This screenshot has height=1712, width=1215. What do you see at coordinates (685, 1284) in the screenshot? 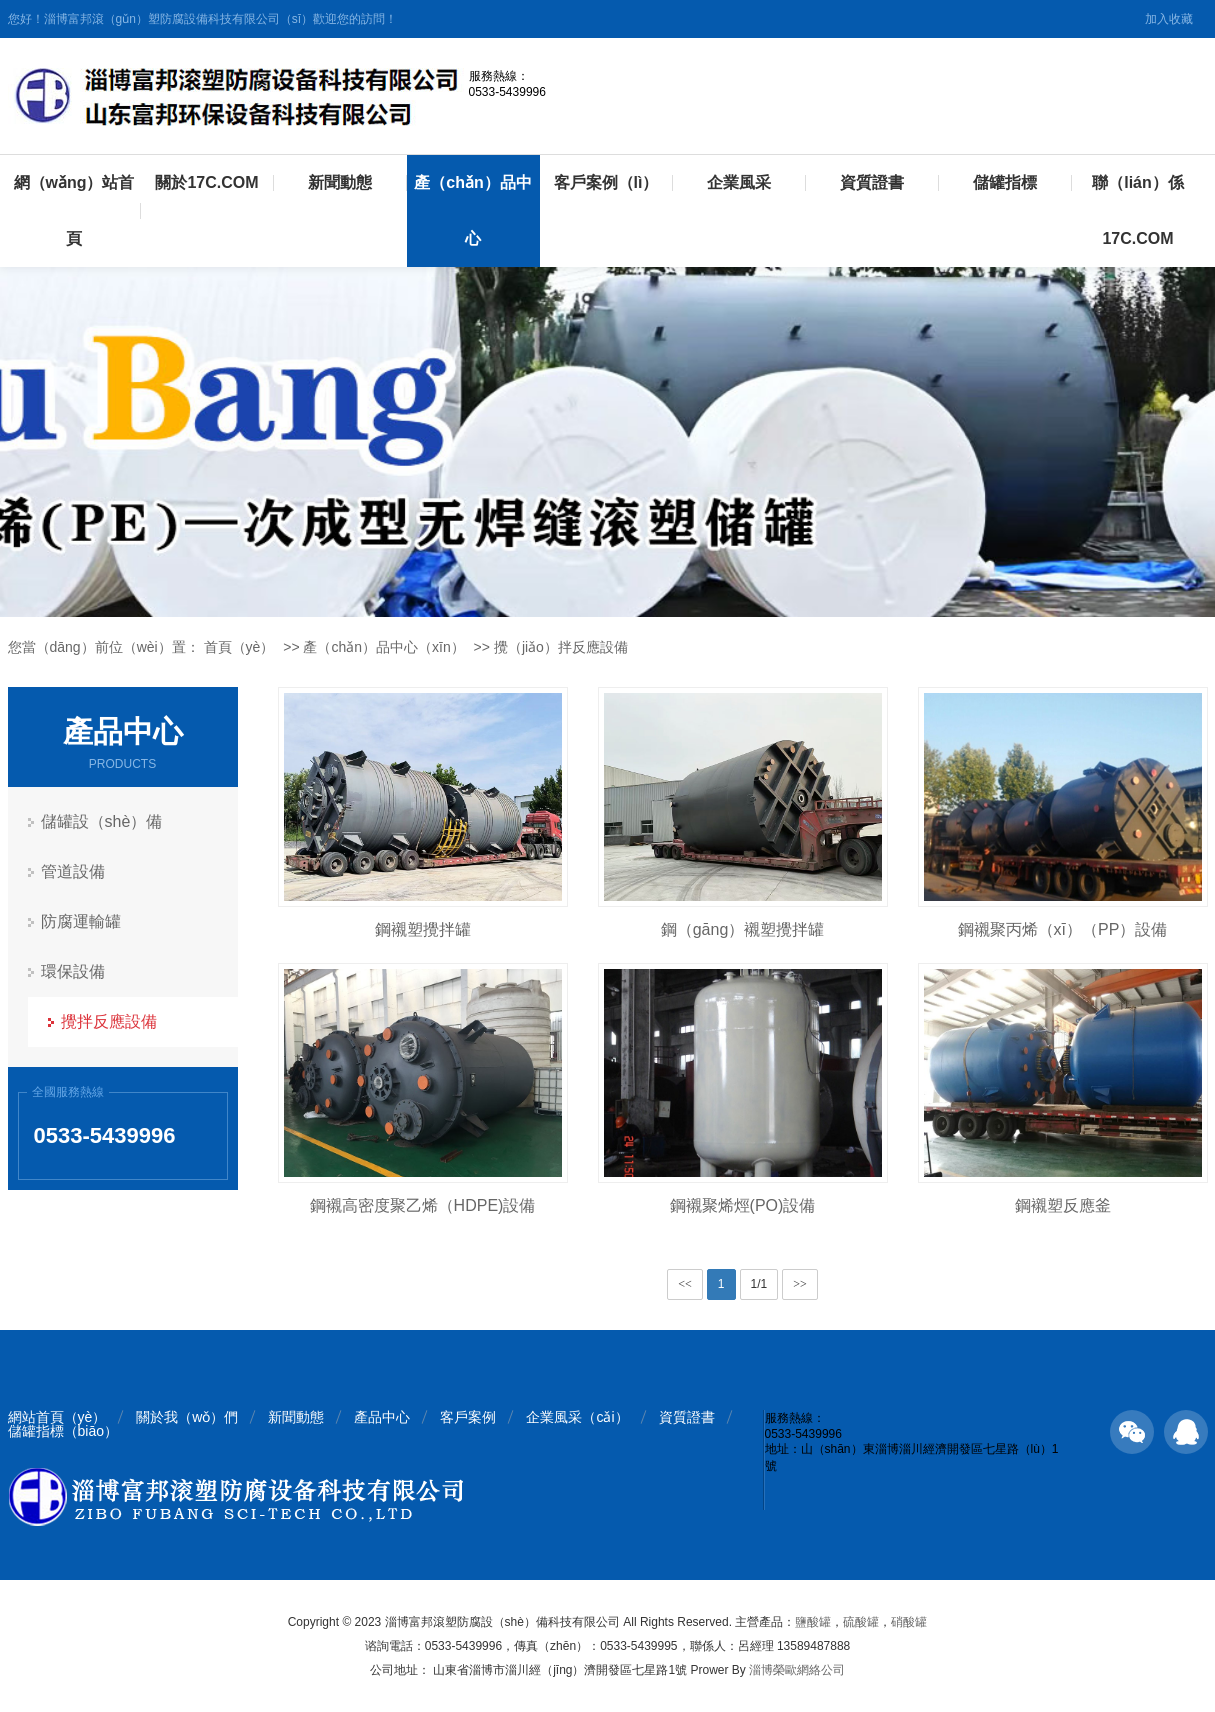
I see `<<` at bounding box center [685, 1284].